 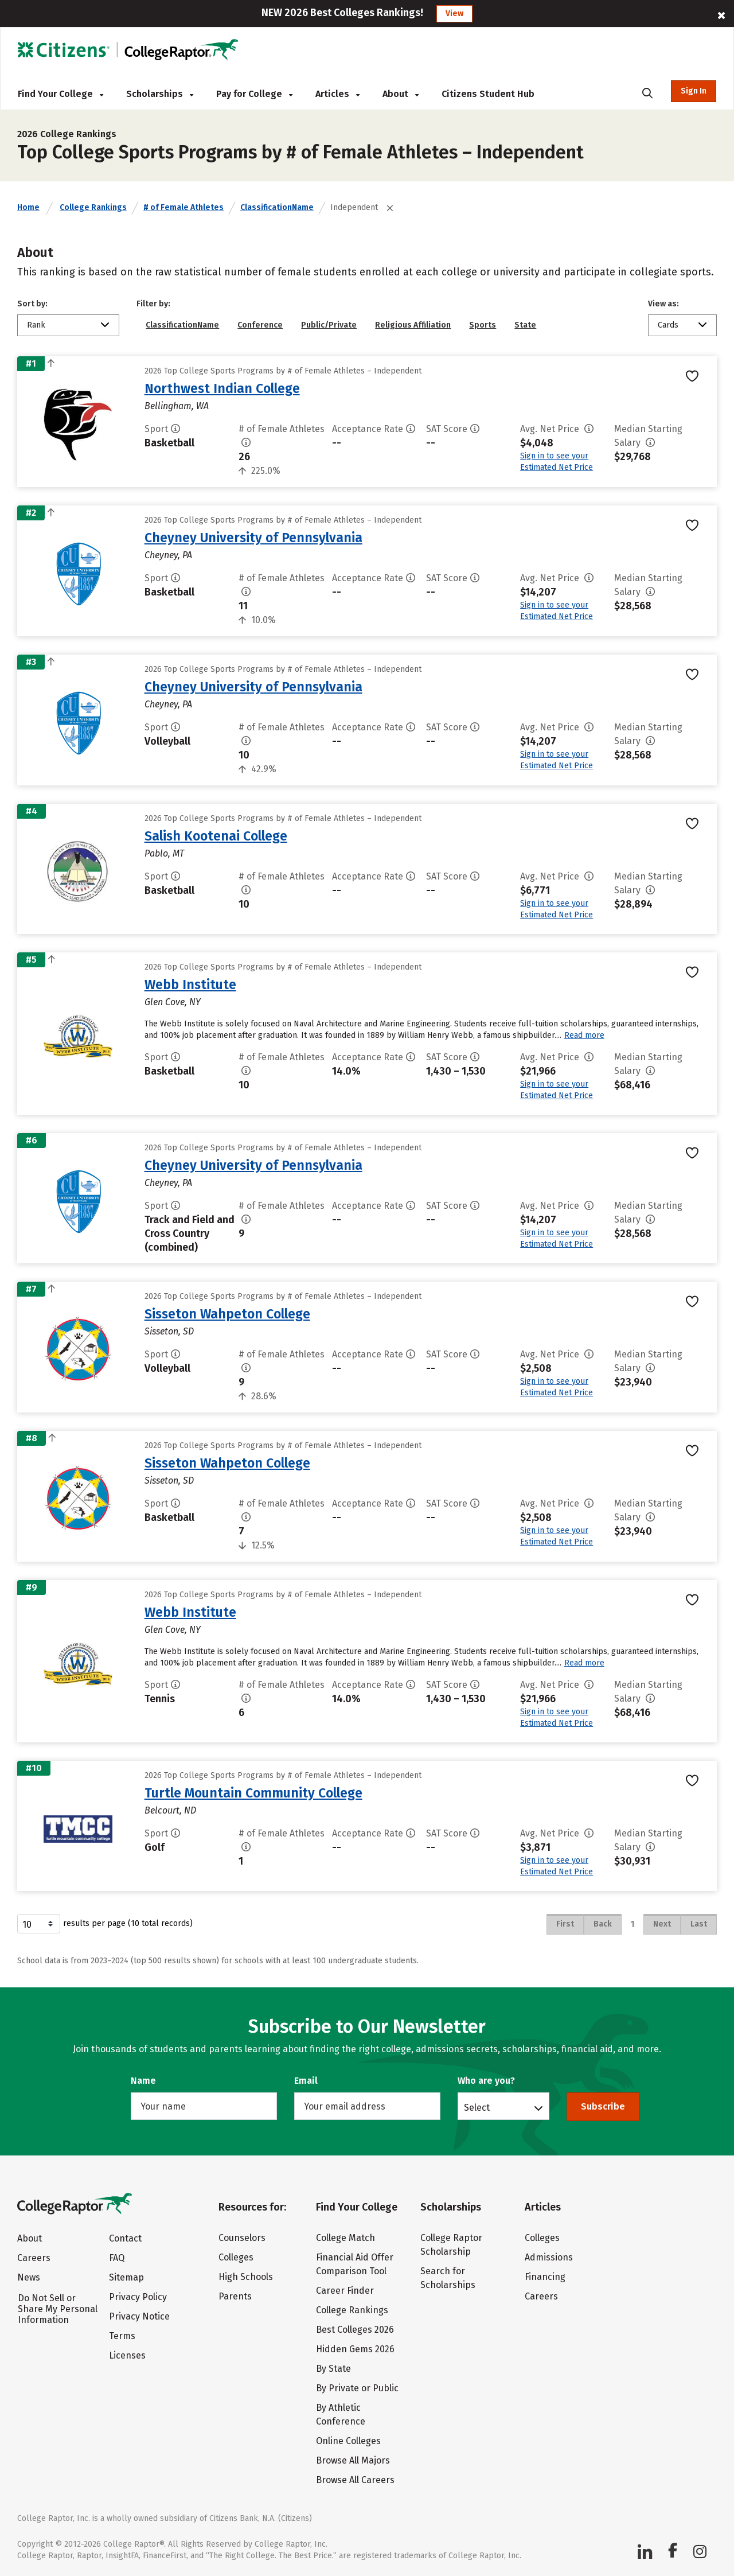 I want to click on News, so click(x=28, y=2277).